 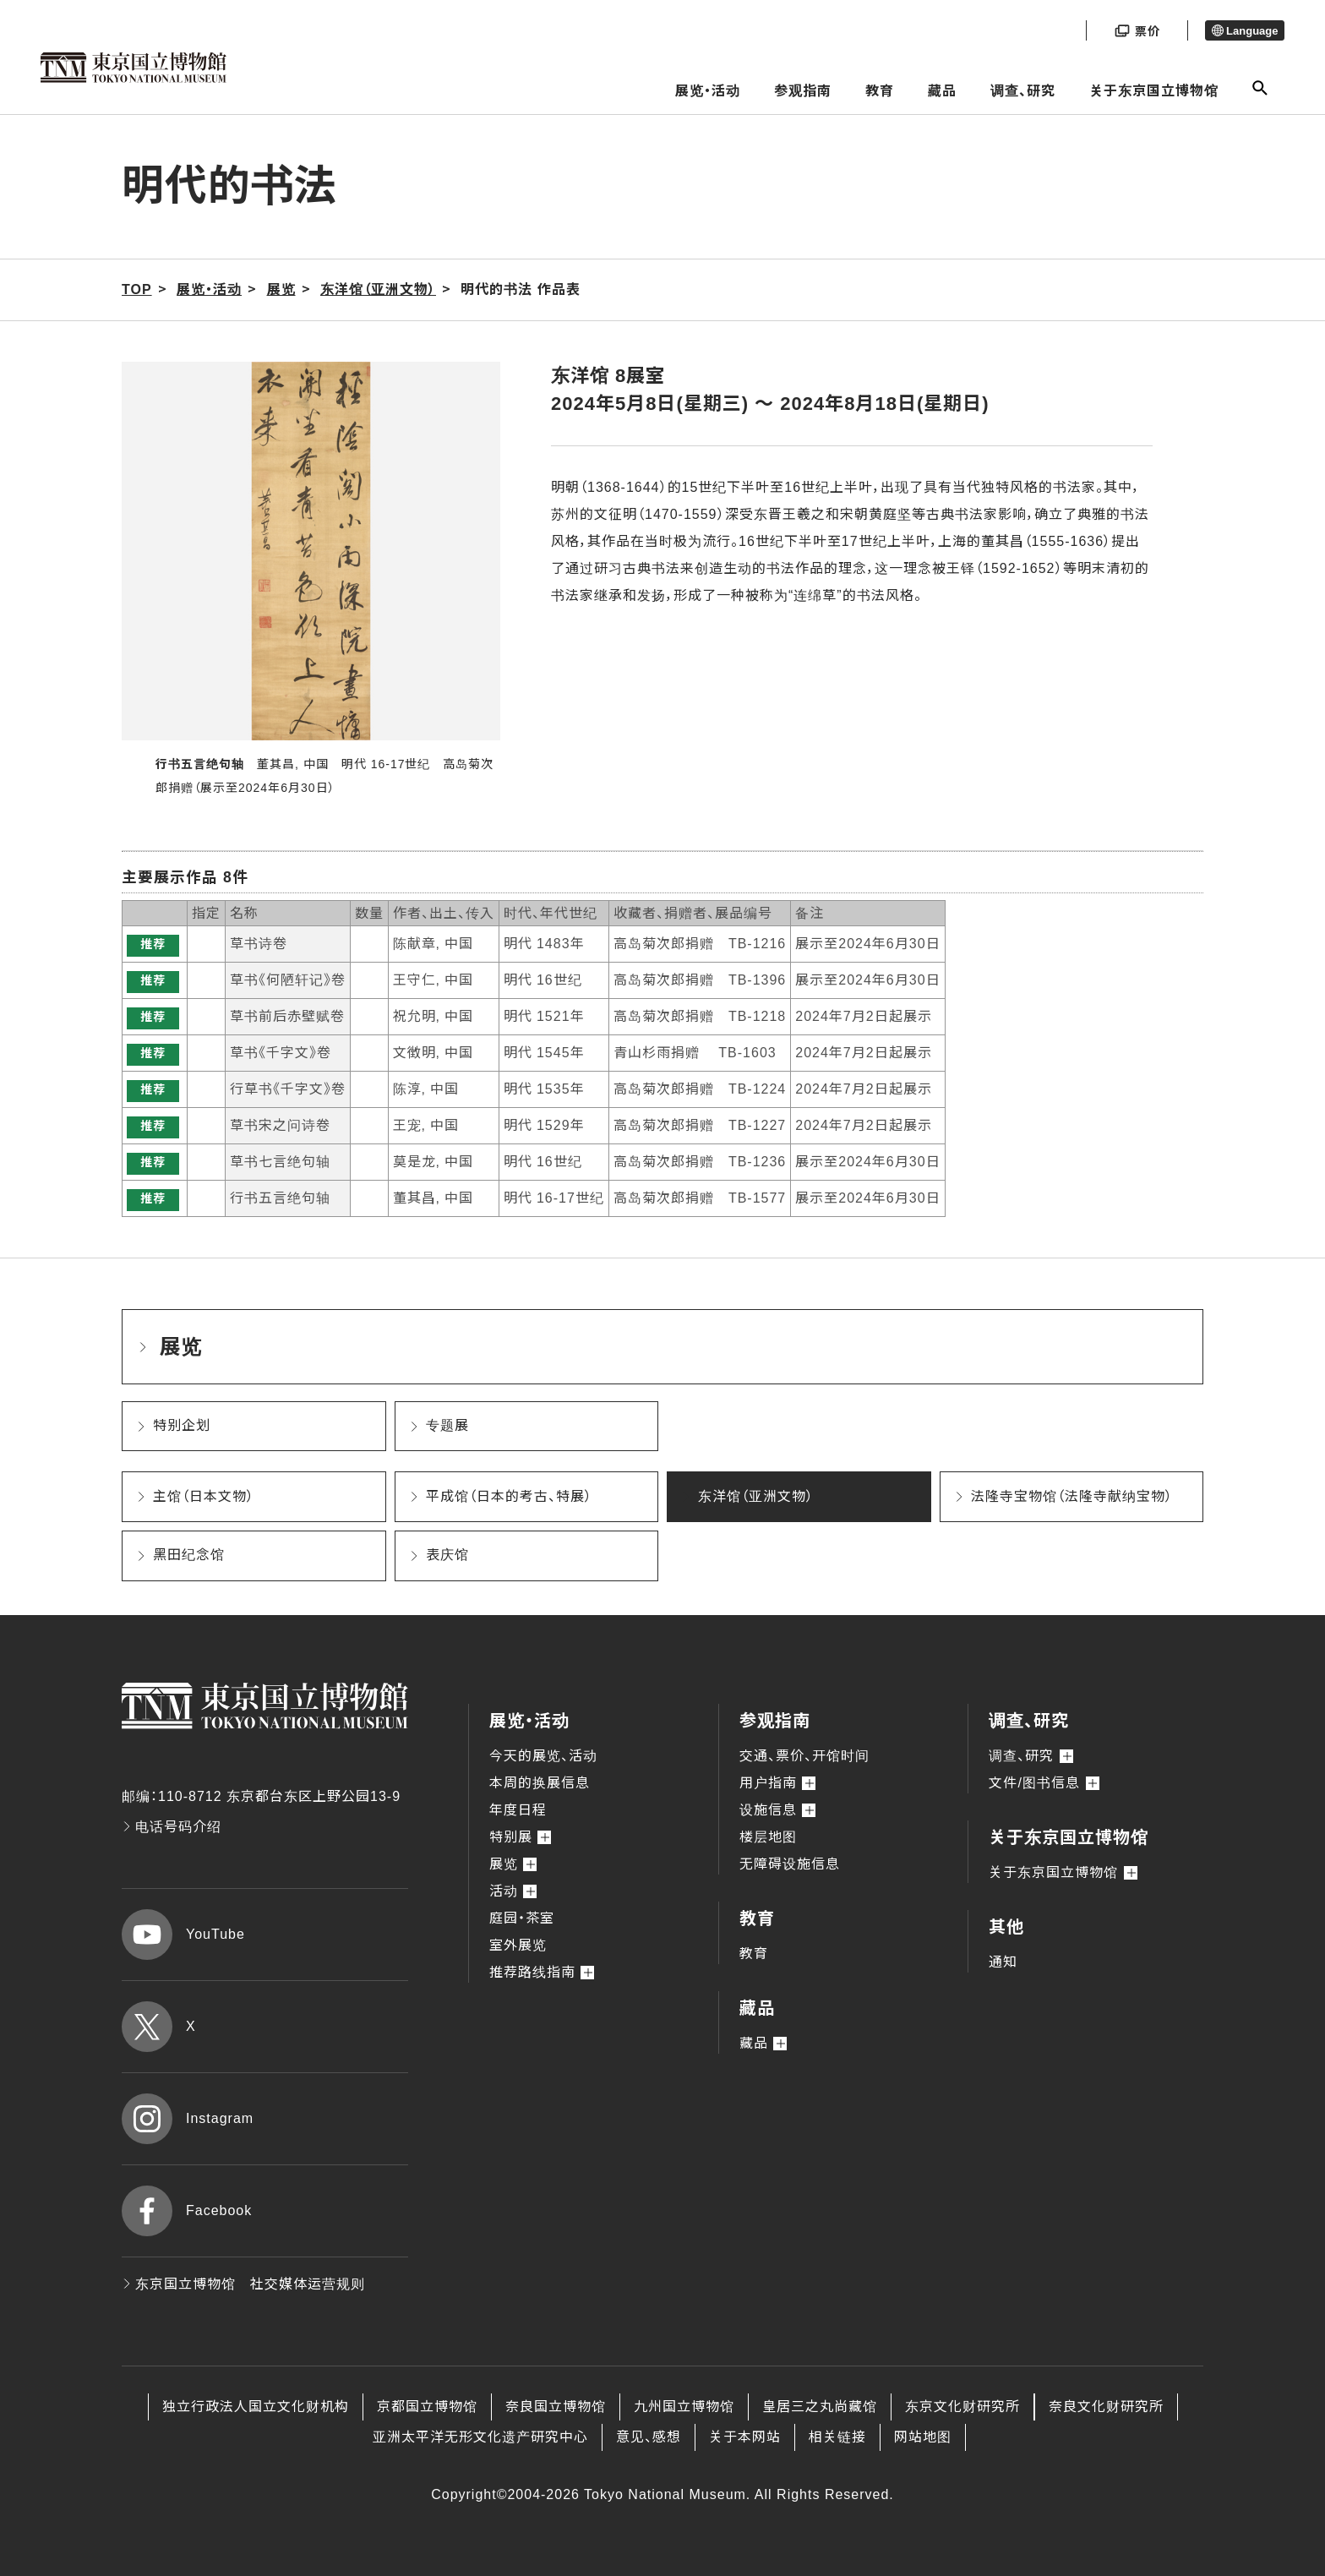 What do you see at coordinates (837, 2437) in the screenshot?
I see `相关链接` at bounding box center [837, 2437].